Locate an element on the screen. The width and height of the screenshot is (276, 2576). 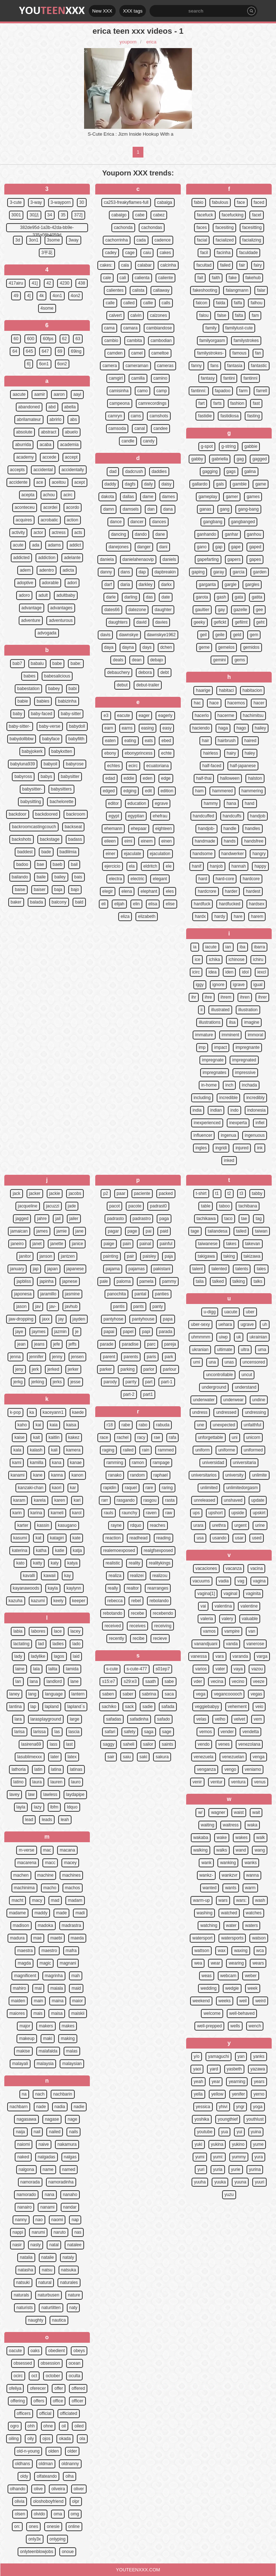
ia is located at coordinates (194, 946).